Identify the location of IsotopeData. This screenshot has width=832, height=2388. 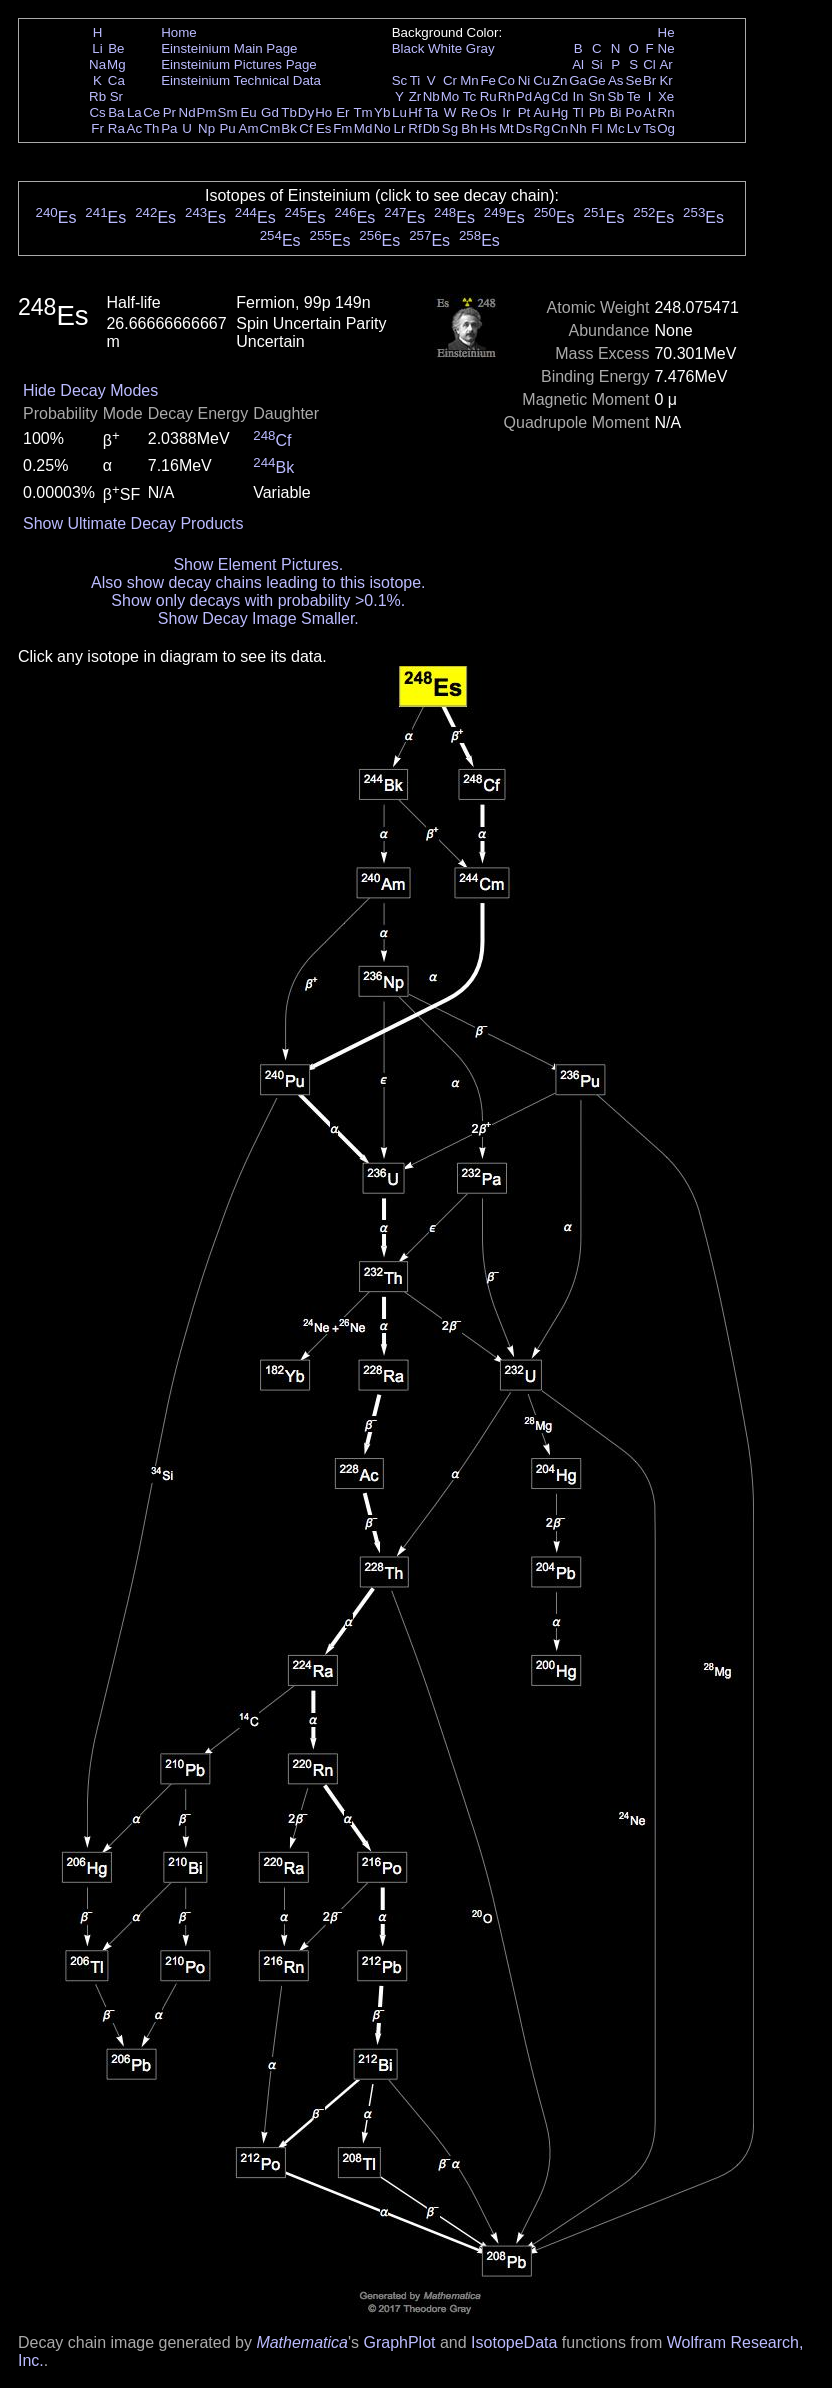
(514, 2342).